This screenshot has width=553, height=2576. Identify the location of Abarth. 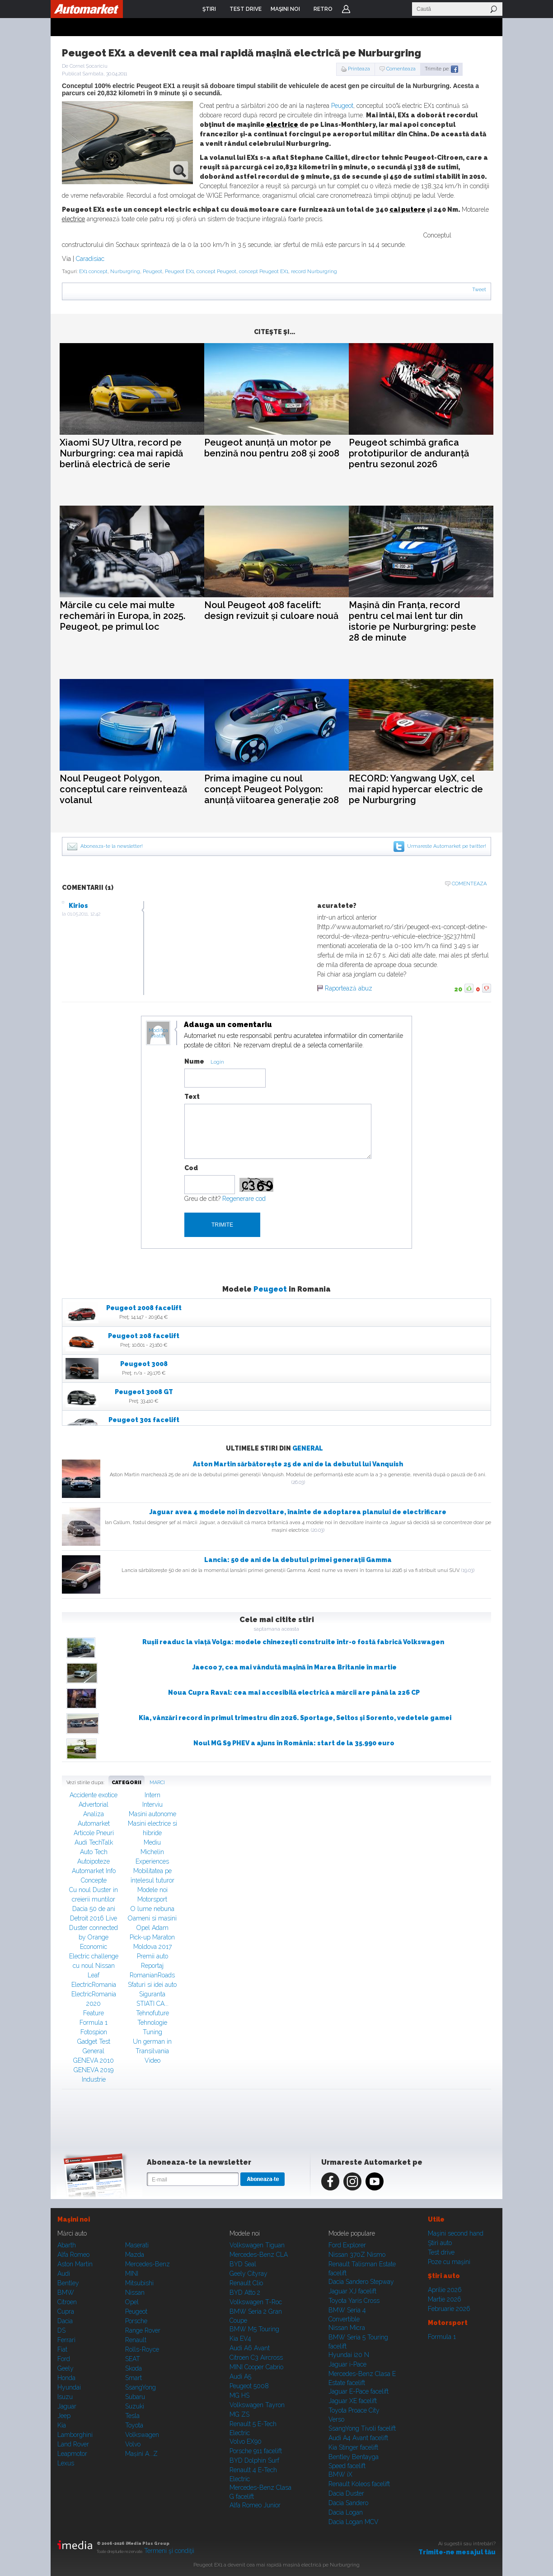
(66, 2245).